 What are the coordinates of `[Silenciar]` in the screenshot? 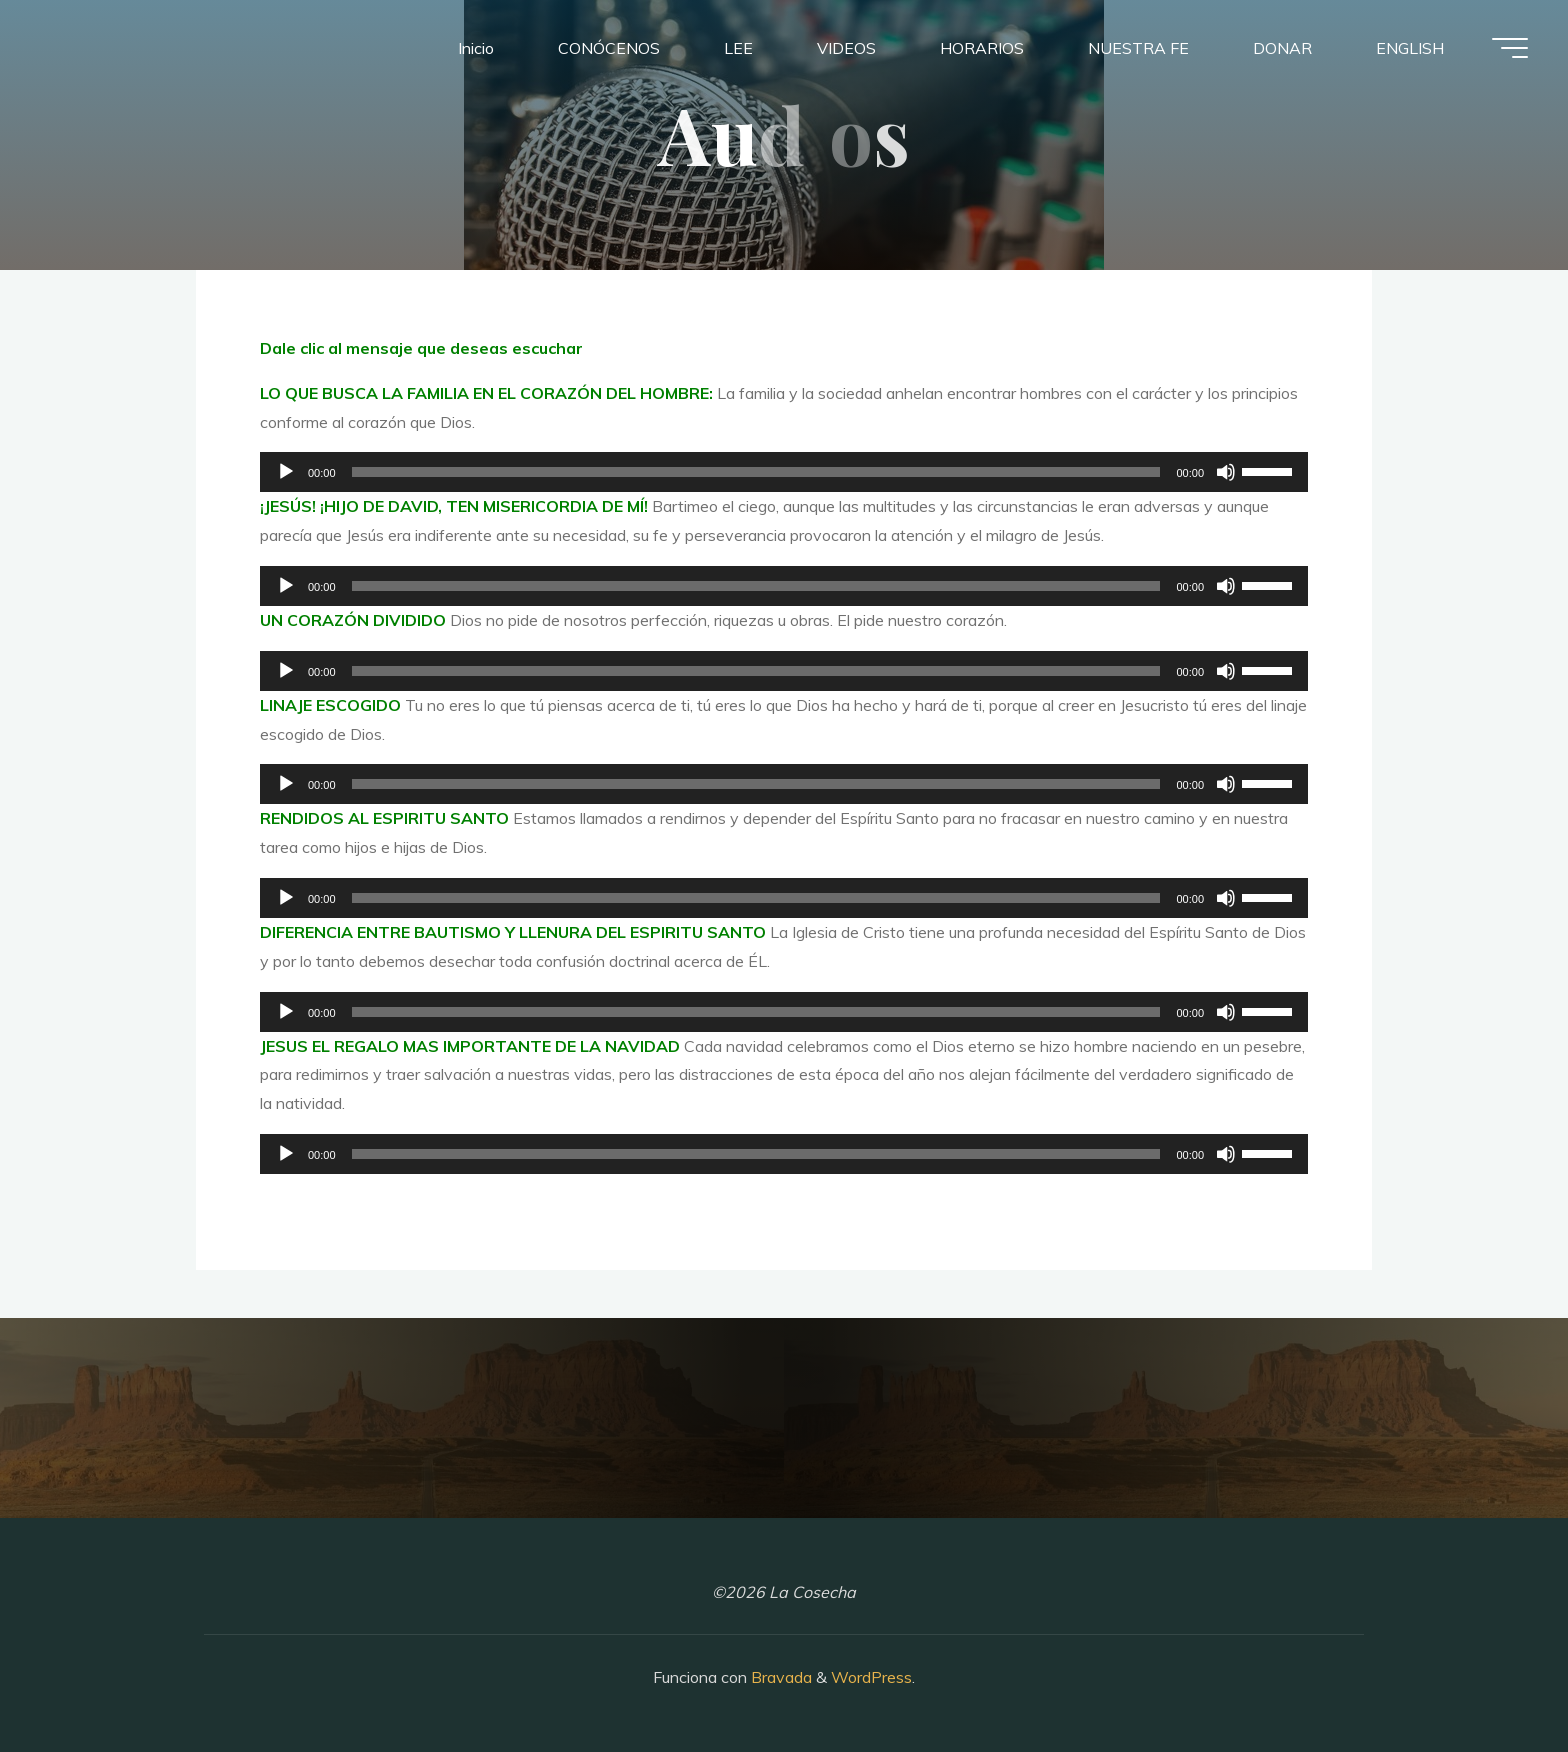 It's located at (1226, 472).